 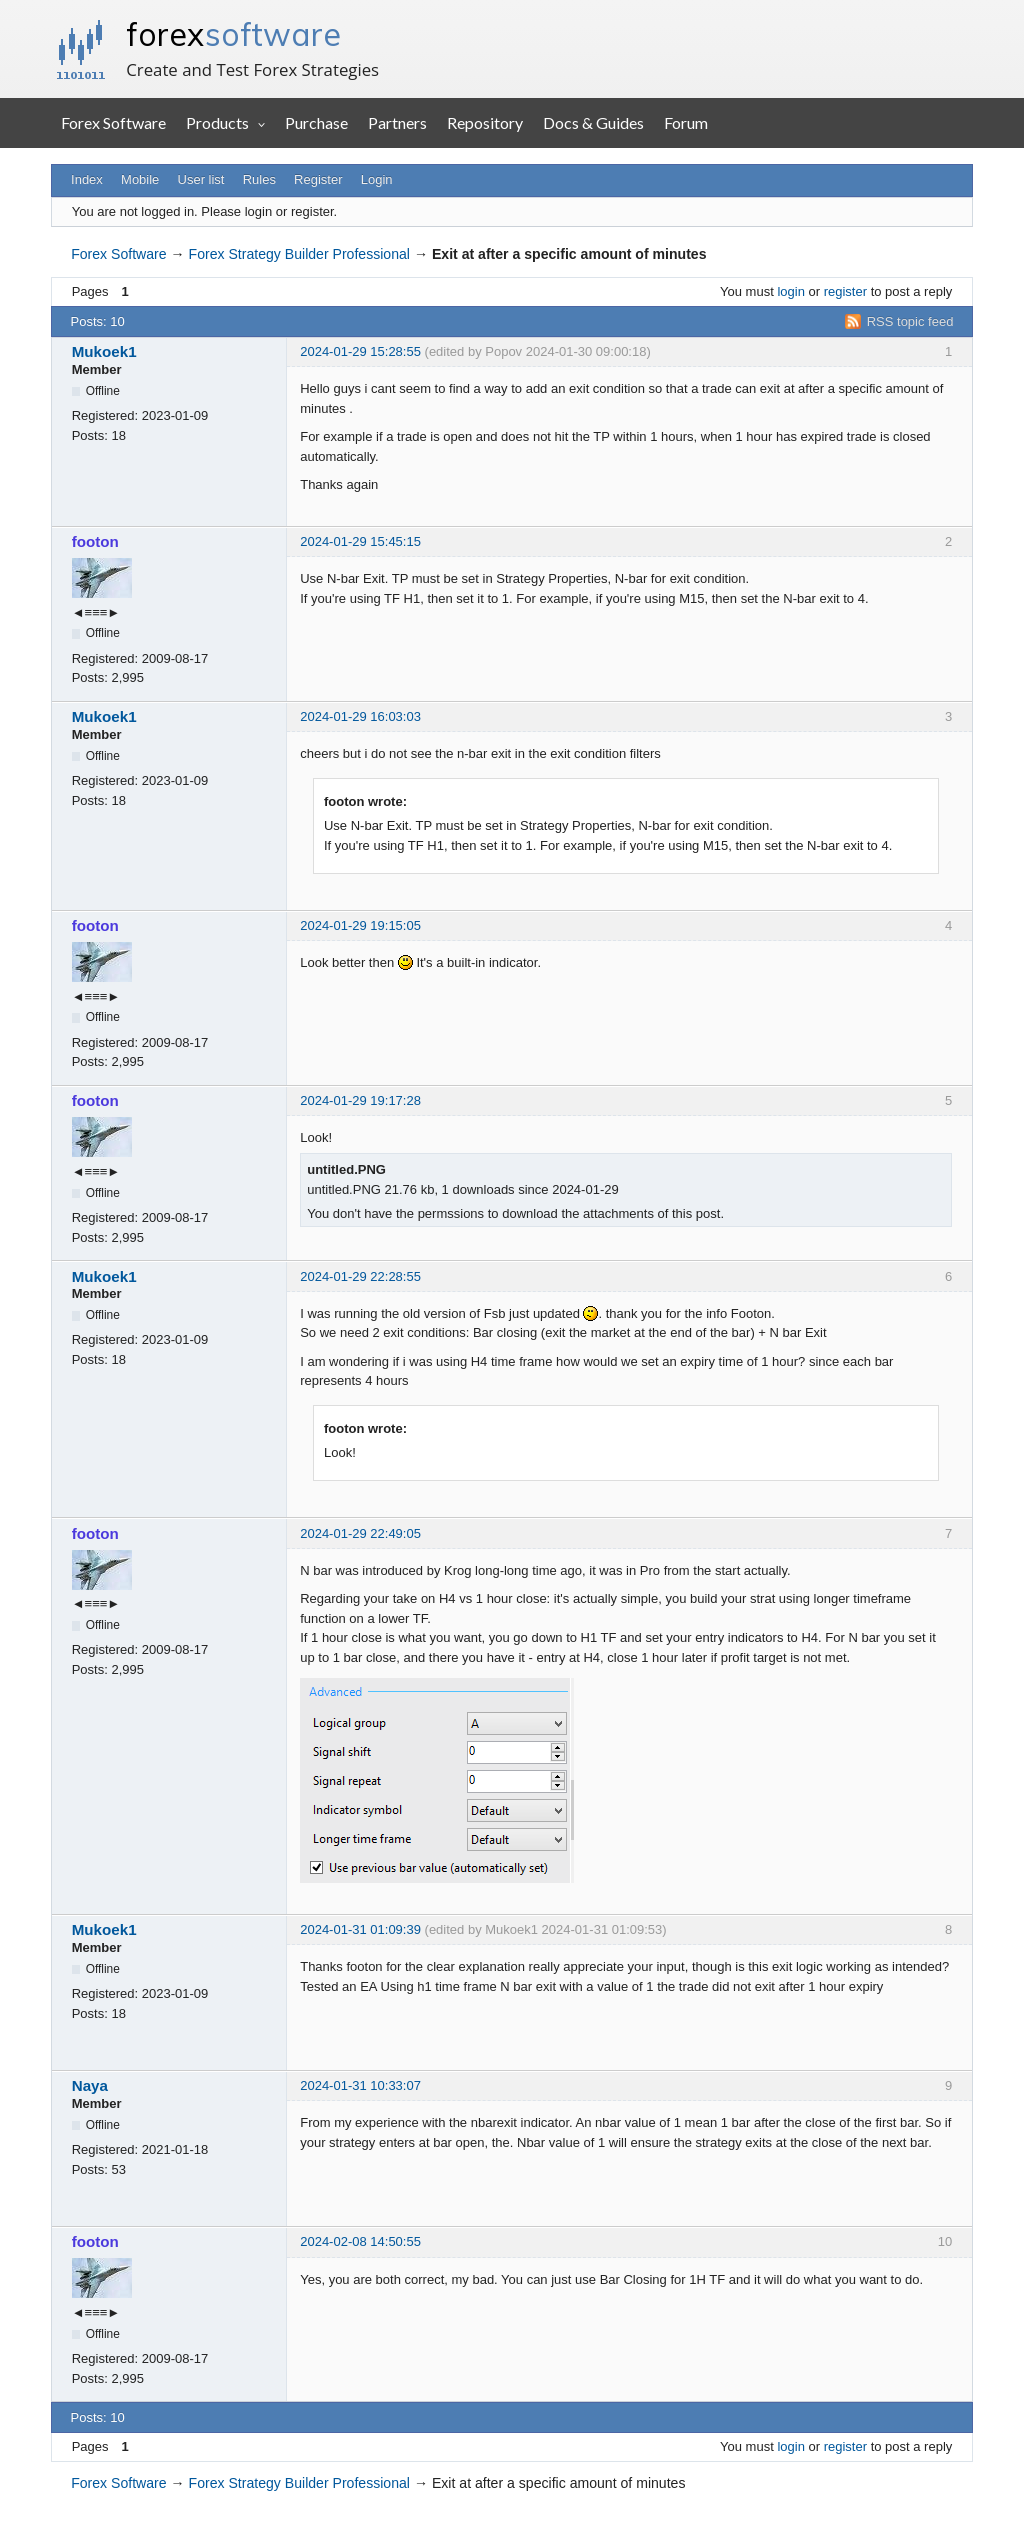 What do you see at coordinates (910, 321) in the screenshot?
I see `RSS topic feed` at bounding box center [910, 321].